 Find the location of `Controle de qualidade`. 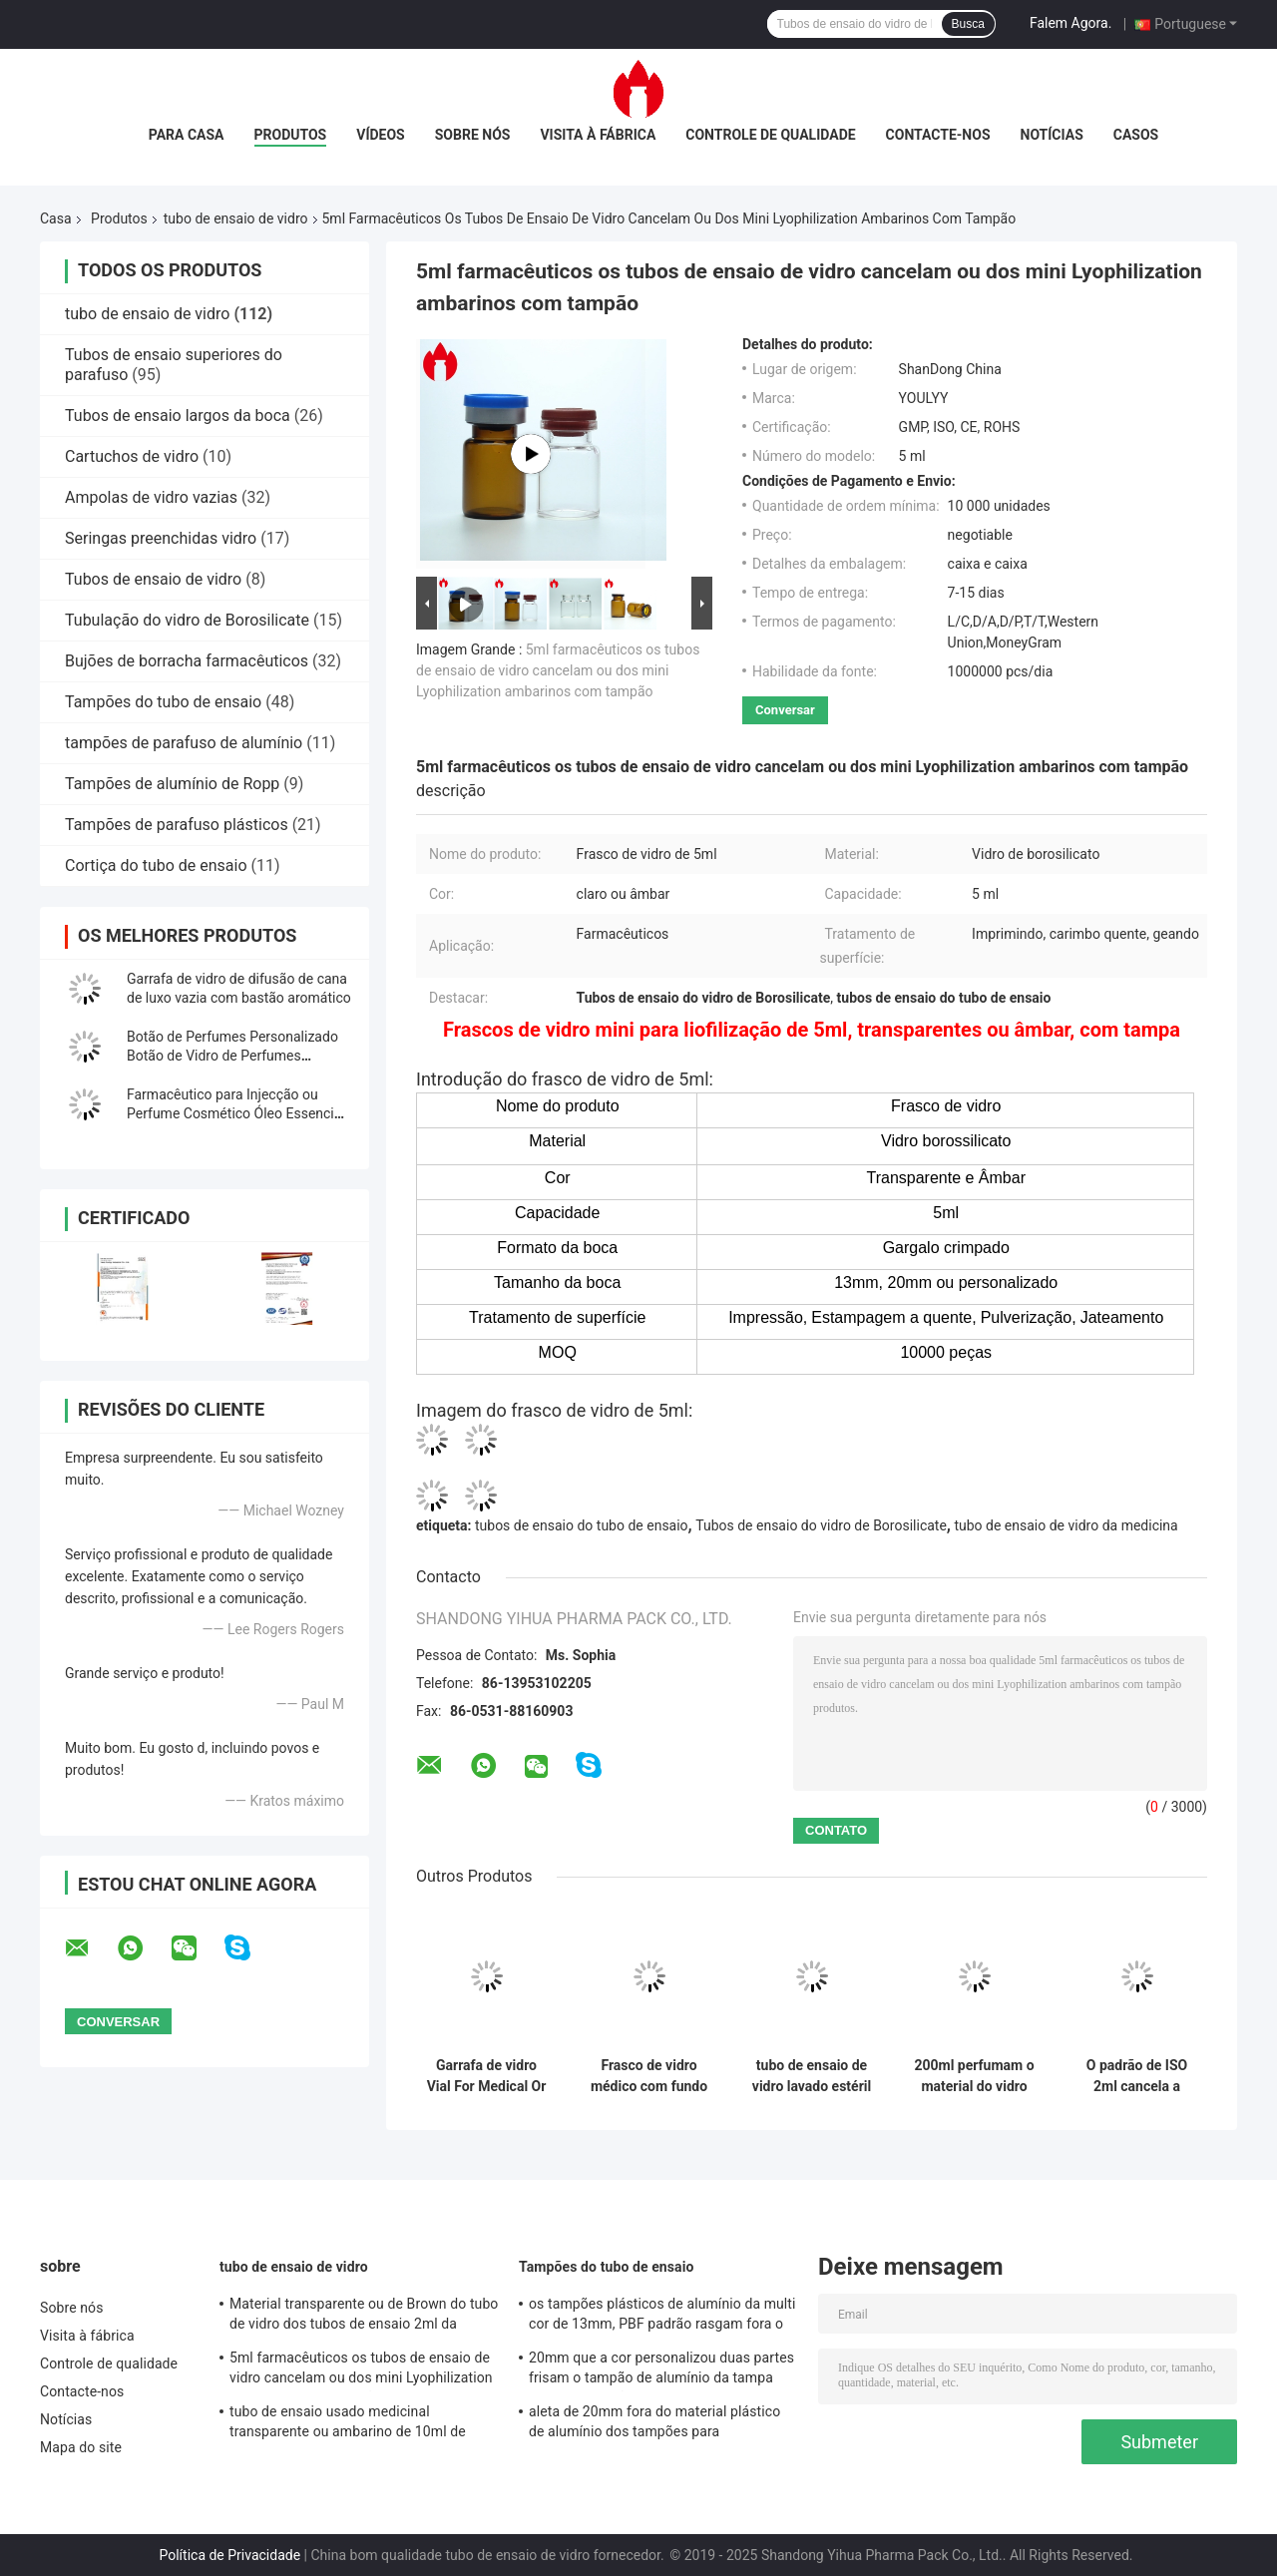

Controle de qualidade is located at coordinates (770, 135).